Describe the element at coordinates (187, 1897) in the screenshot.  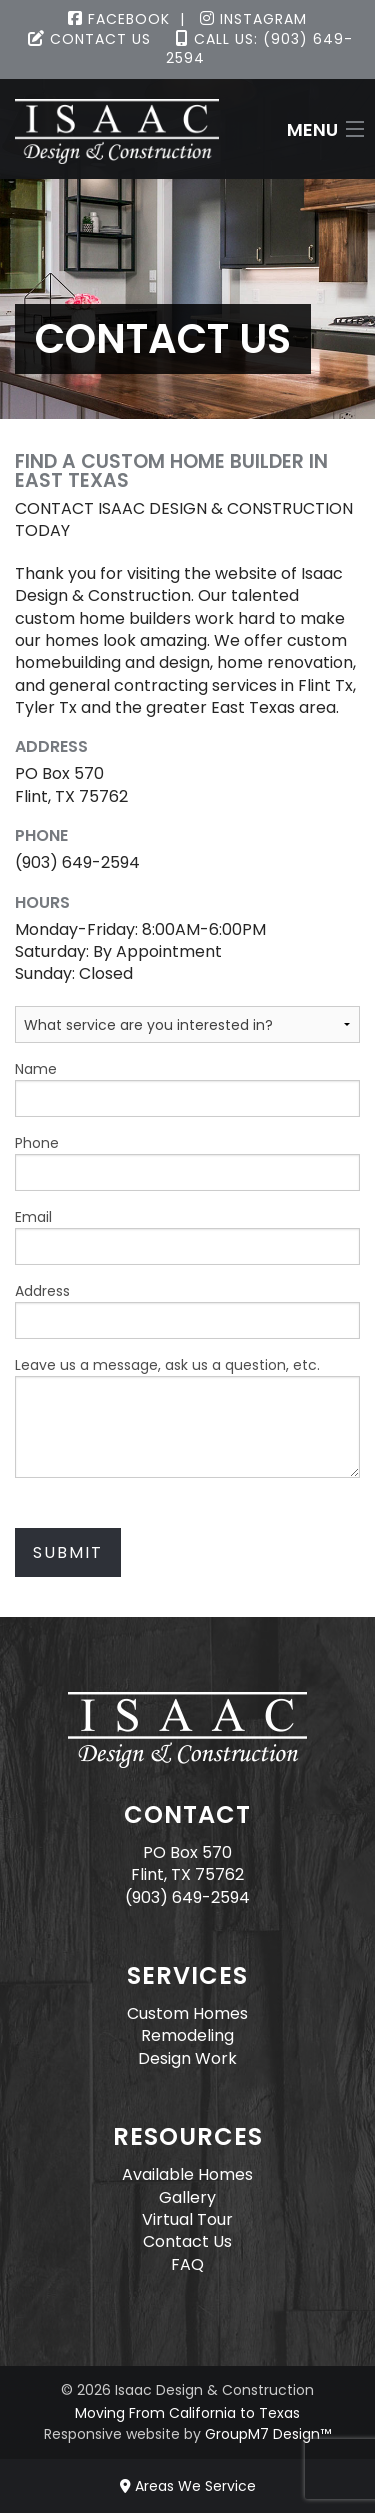
I see `(903) 649-2594` at that location.